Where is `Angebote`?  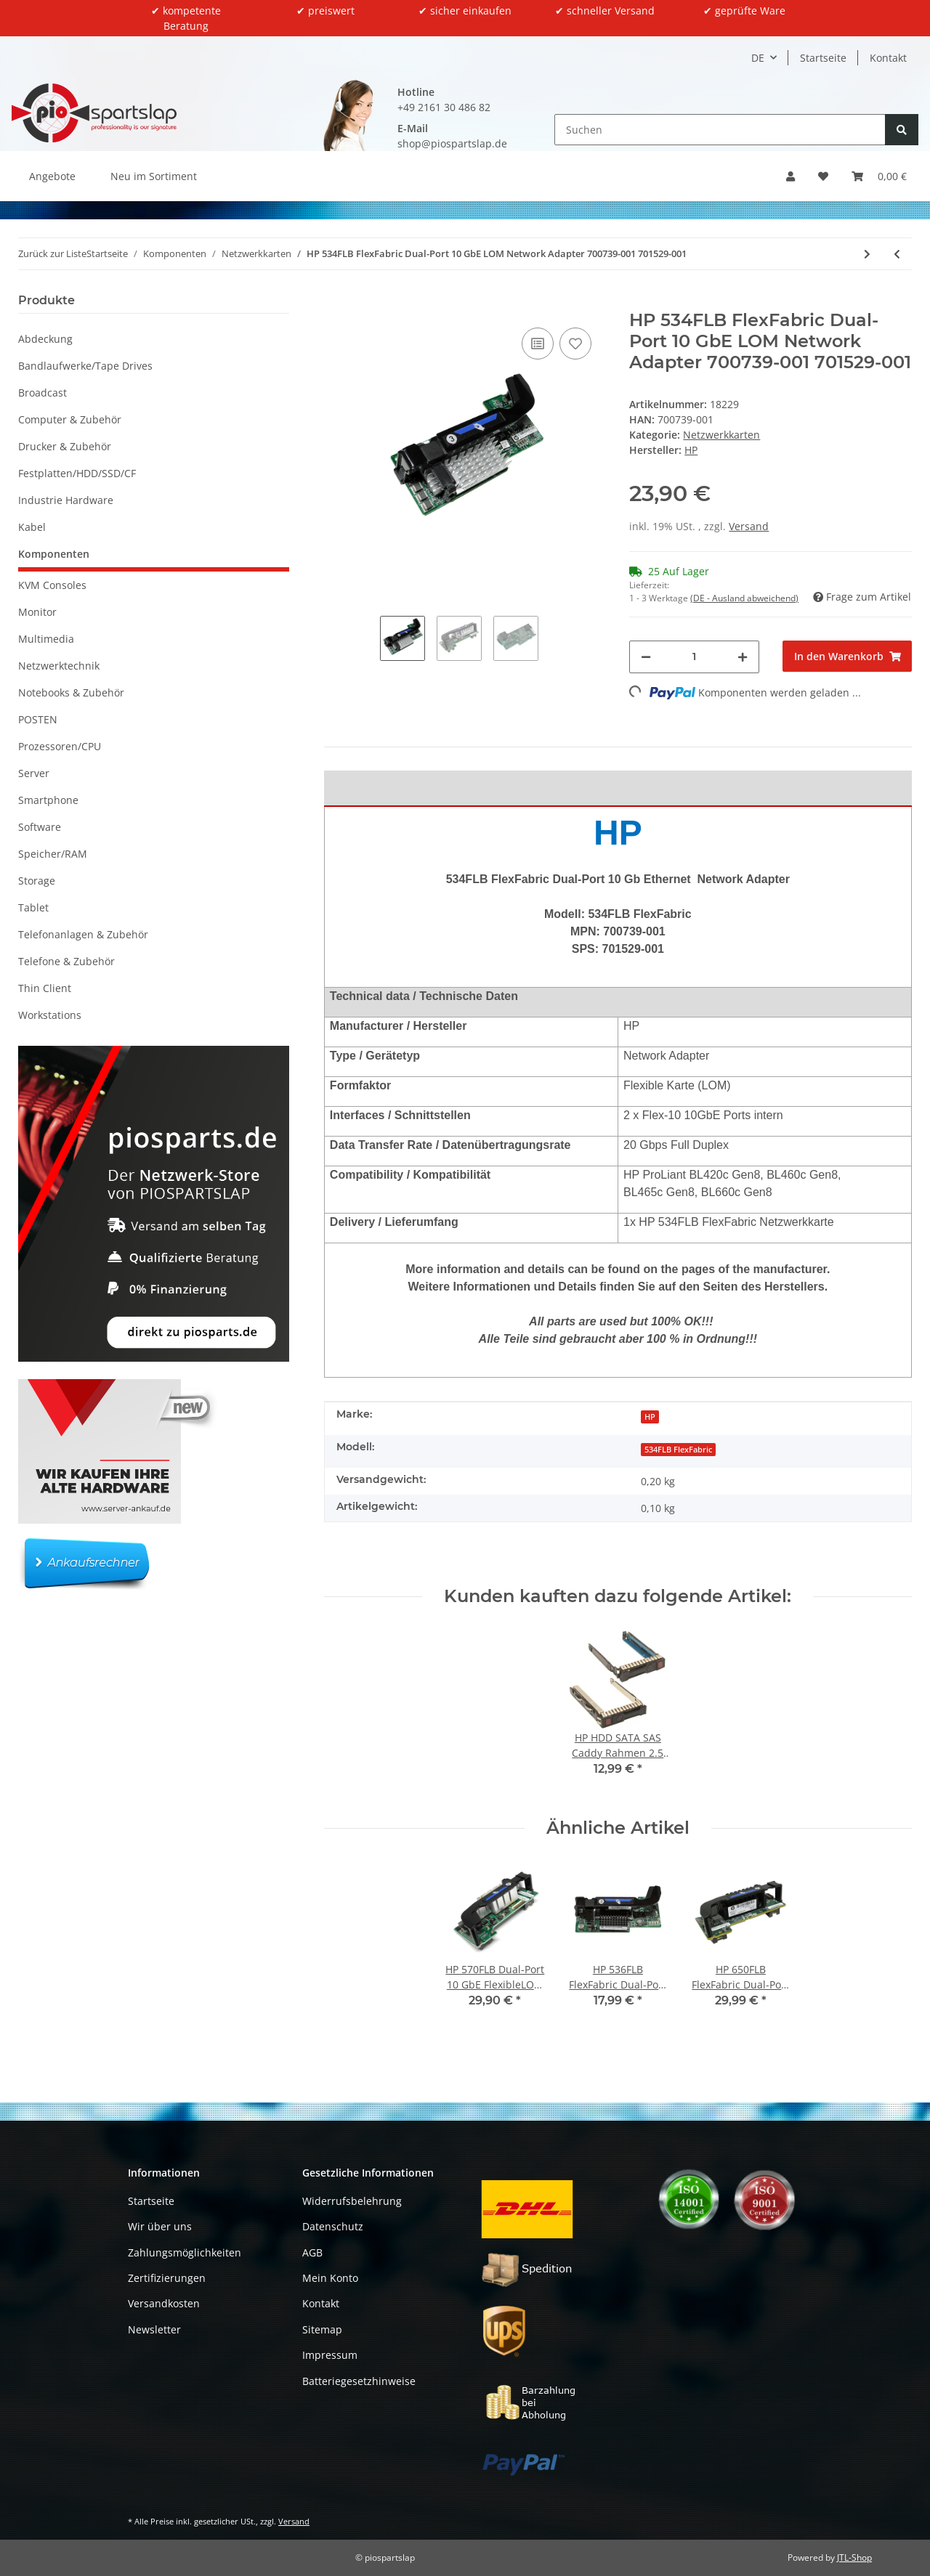
Angebote is located at coordinates (52, 176).